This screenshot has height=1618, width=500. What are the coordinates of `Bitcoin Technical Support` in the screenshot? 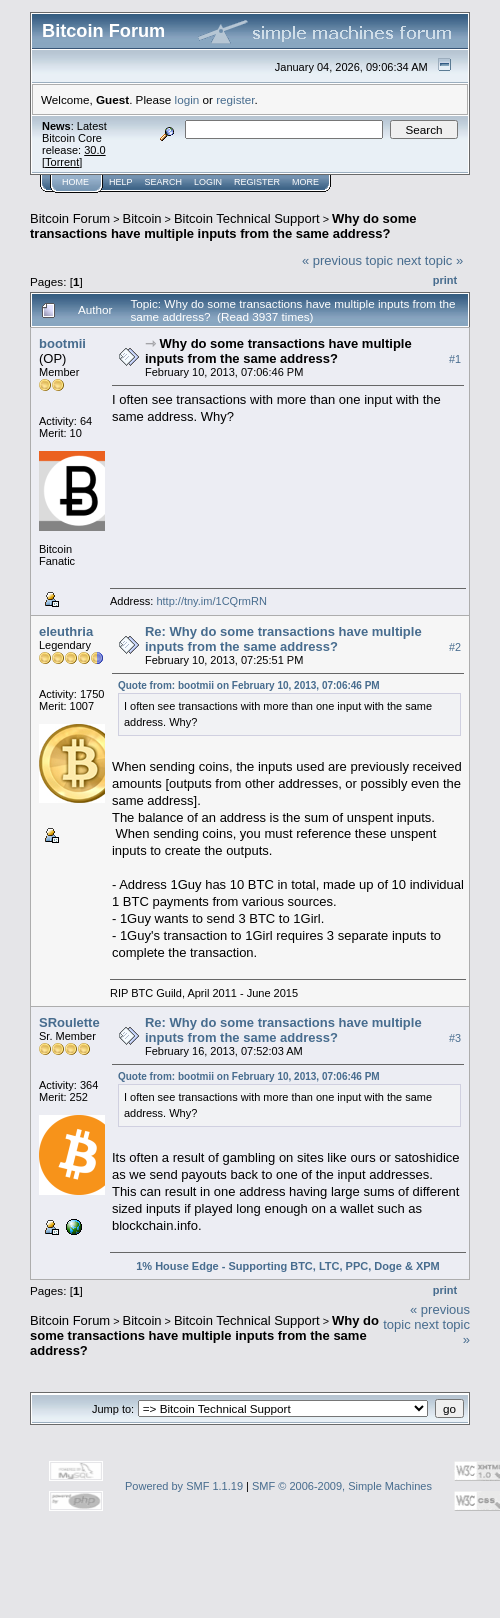 It's located at (247, 218).